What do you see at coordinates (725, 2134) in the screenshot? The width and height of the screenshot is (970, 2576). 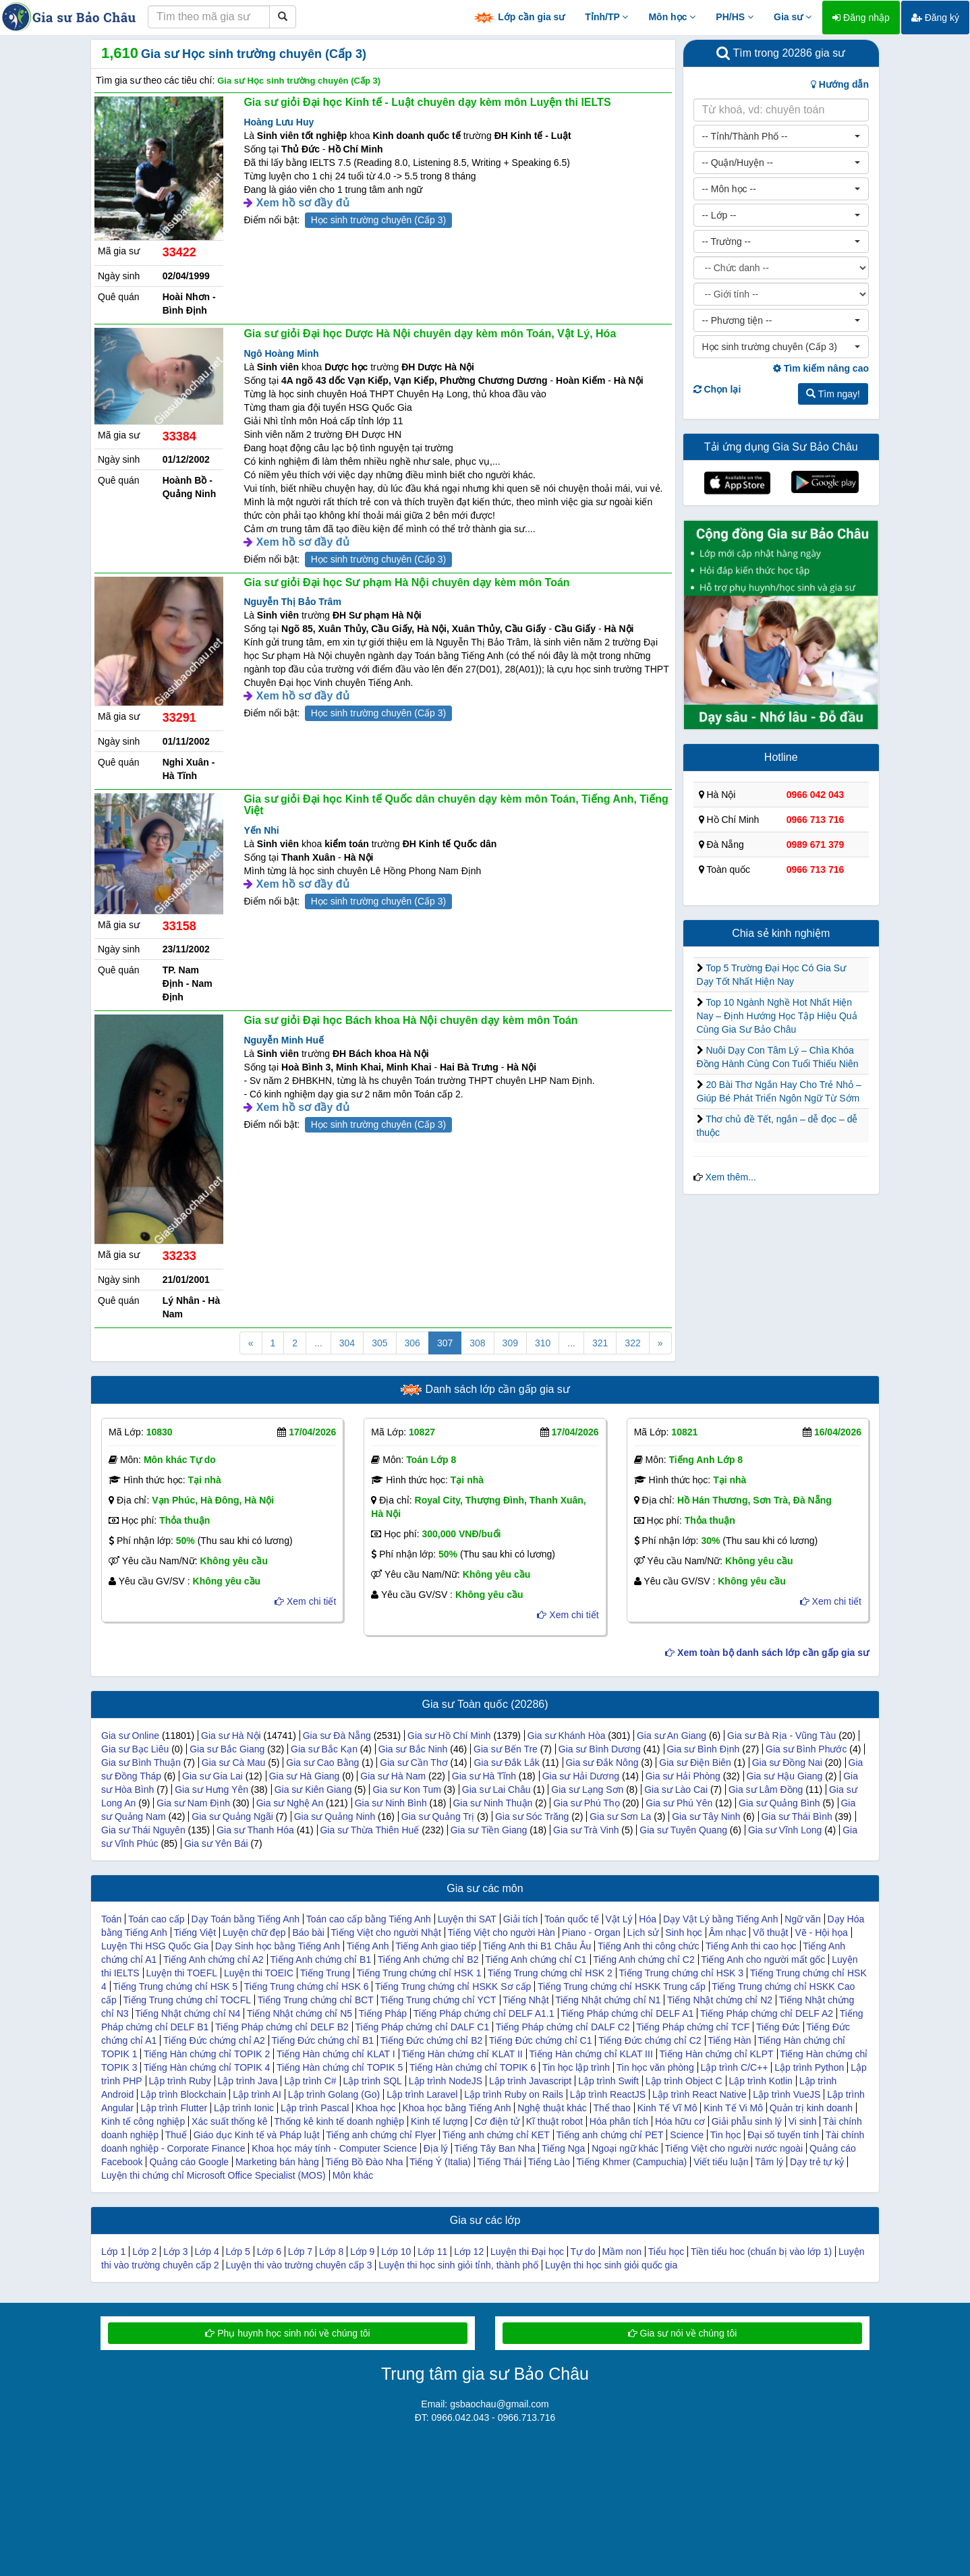 I see `Tin học` at bounding box center [725, 2134].